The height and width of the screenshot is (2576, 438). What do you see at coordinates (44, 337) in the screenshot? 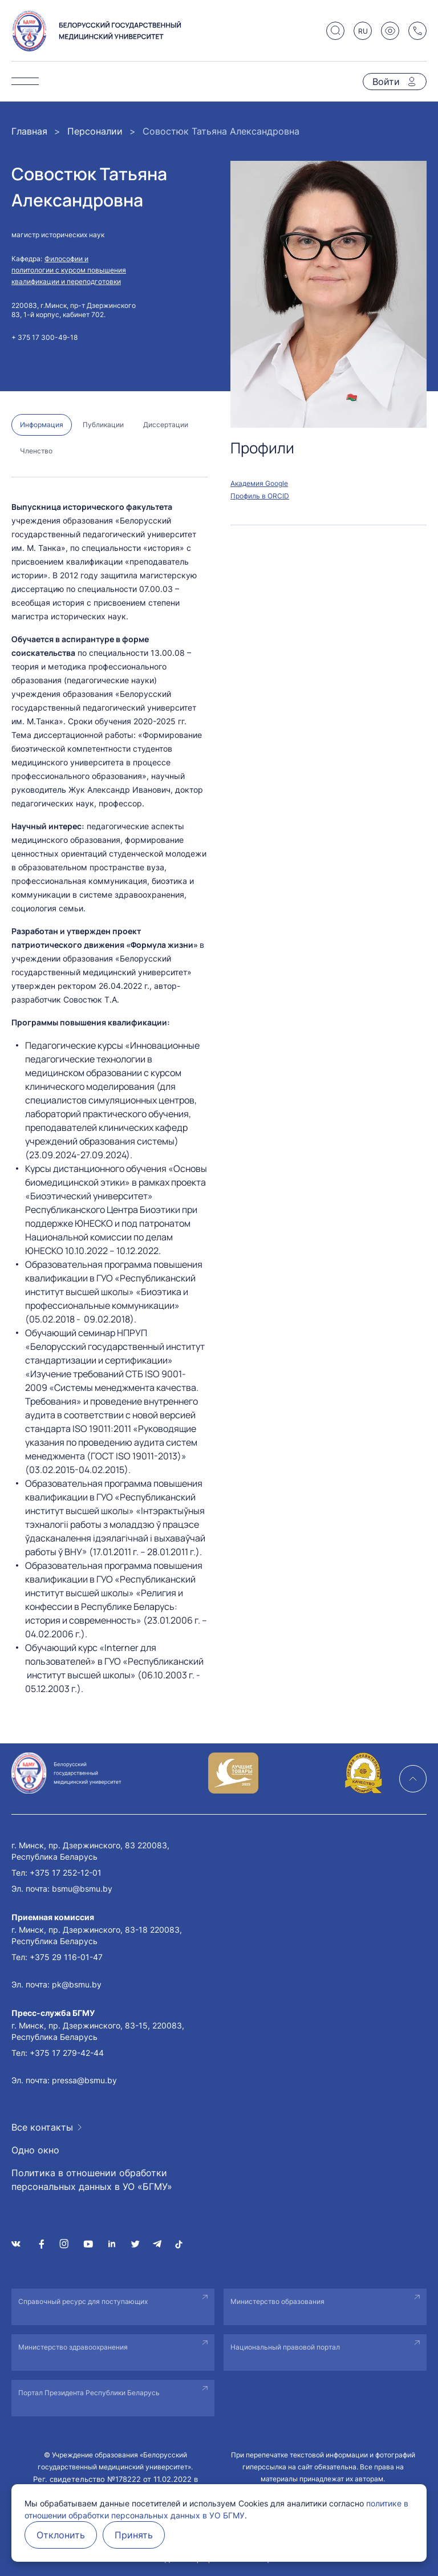
I see `+ 375 17 300-49-18` at bounding box center [44, 337].